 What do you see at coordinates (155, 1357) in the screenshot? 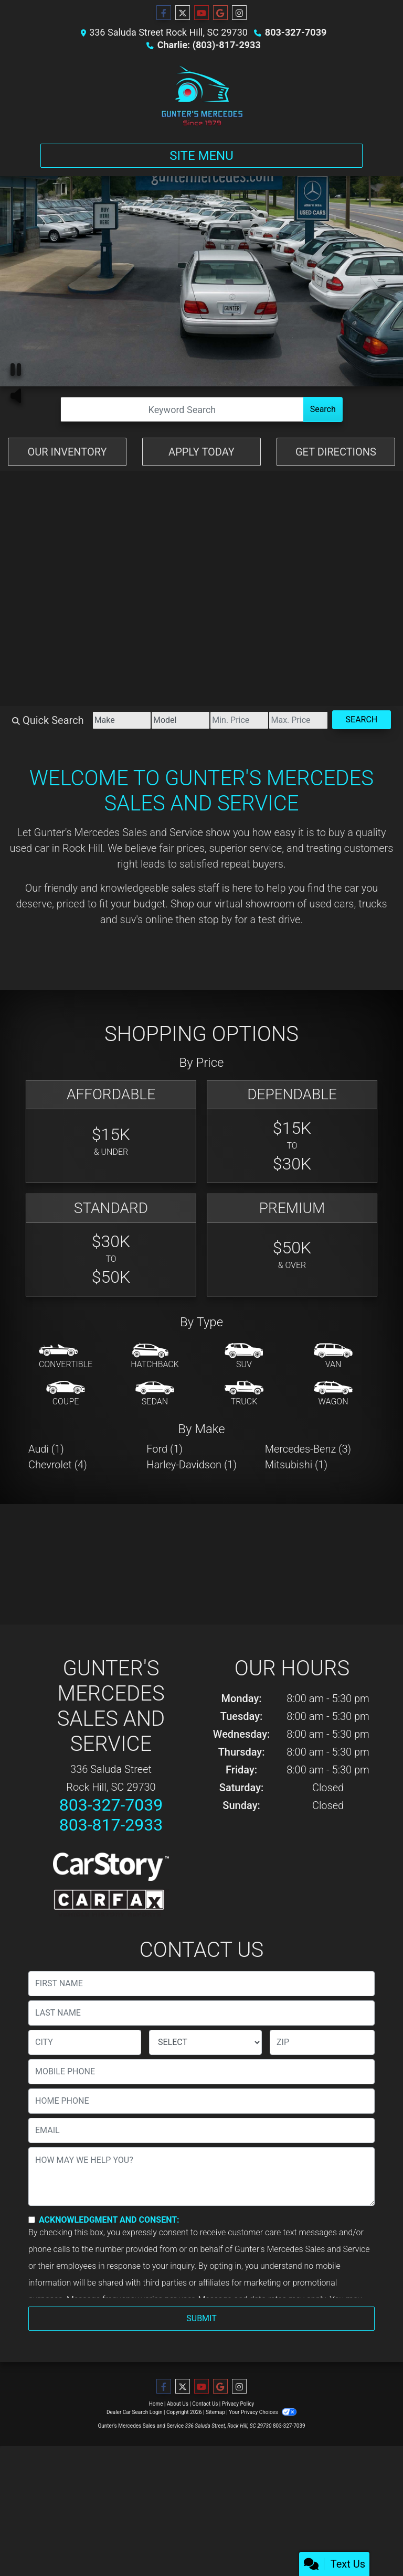
I see `[Hatchback]` at bounding box center [155, 1357].